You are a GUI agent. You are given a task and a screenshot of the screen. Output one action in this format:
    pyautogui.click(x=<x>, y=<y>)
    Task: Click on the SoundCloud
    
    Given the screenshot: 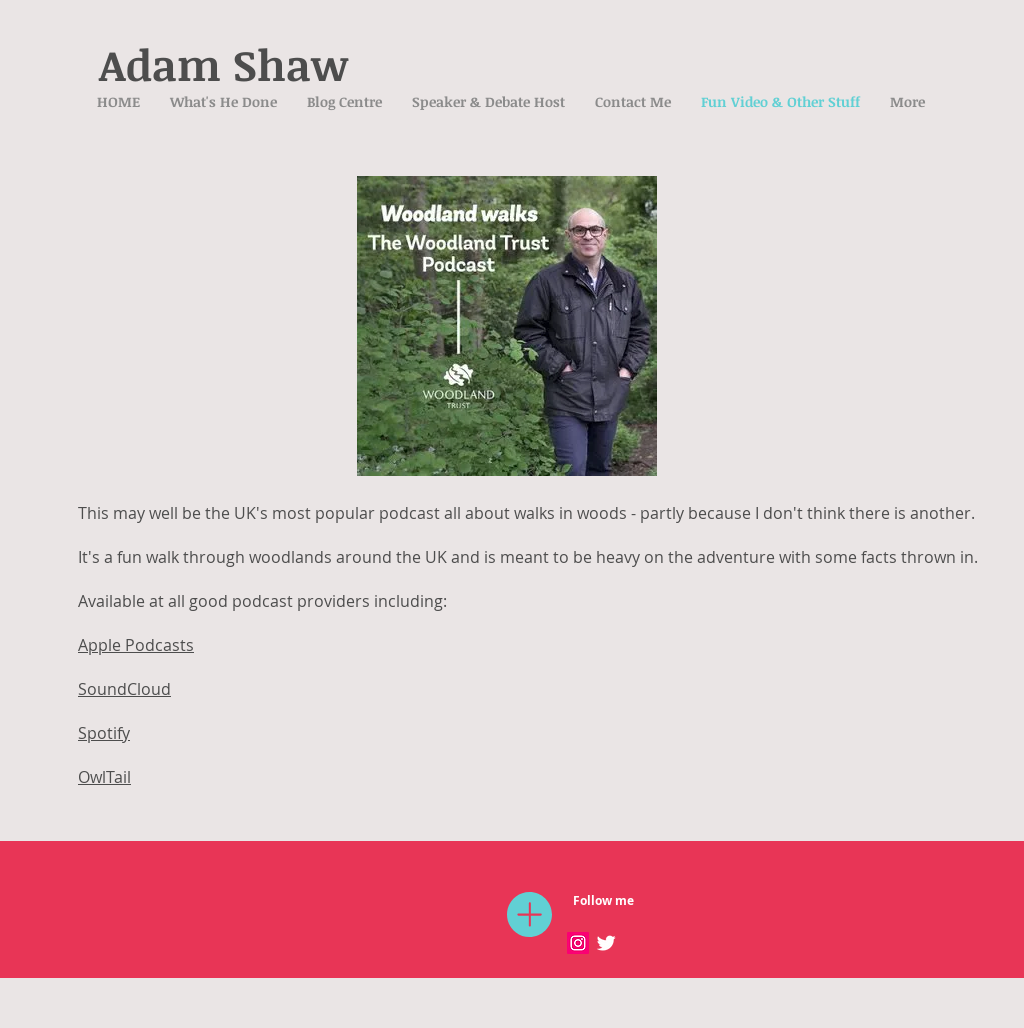 What is the action you would take?
    pyautogui.click(x=124, y=689)
    